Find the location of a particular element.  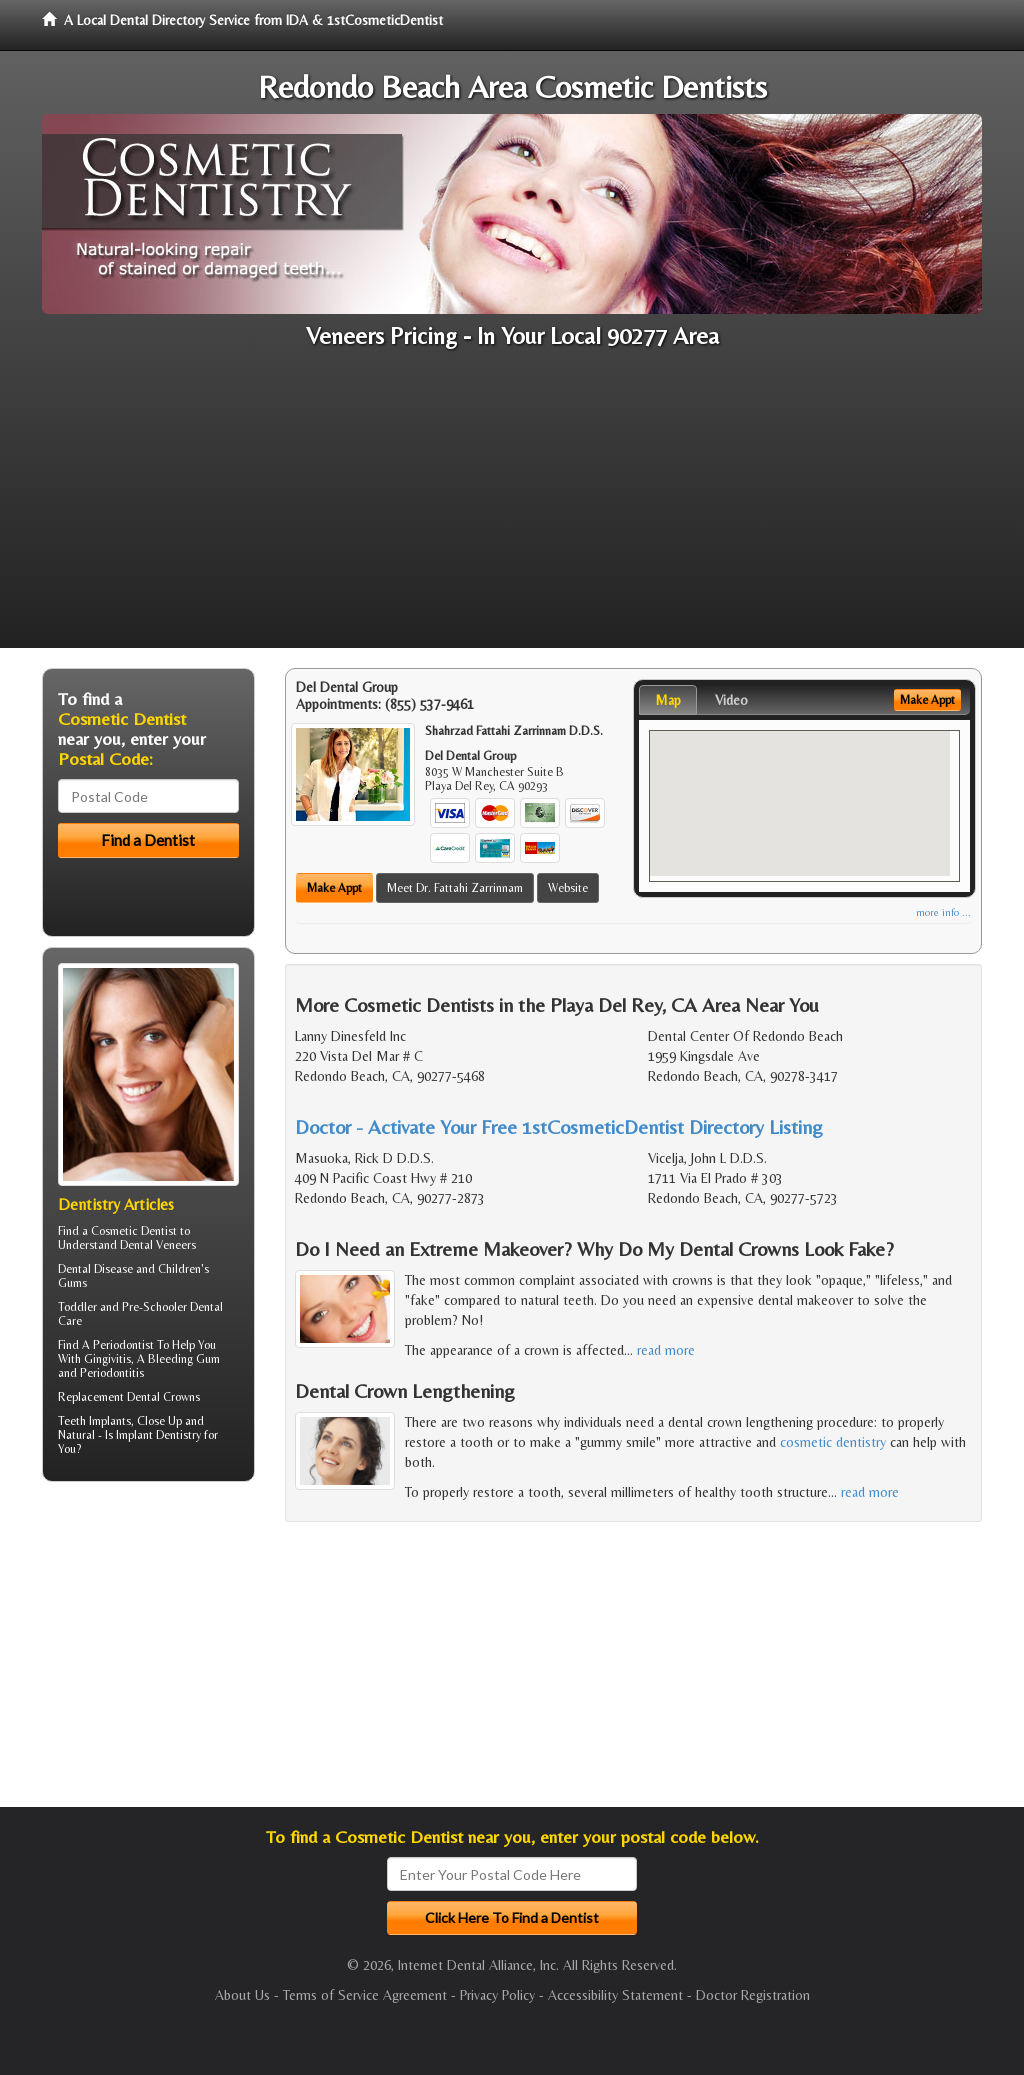

Website is located at coordinates (568, 888).